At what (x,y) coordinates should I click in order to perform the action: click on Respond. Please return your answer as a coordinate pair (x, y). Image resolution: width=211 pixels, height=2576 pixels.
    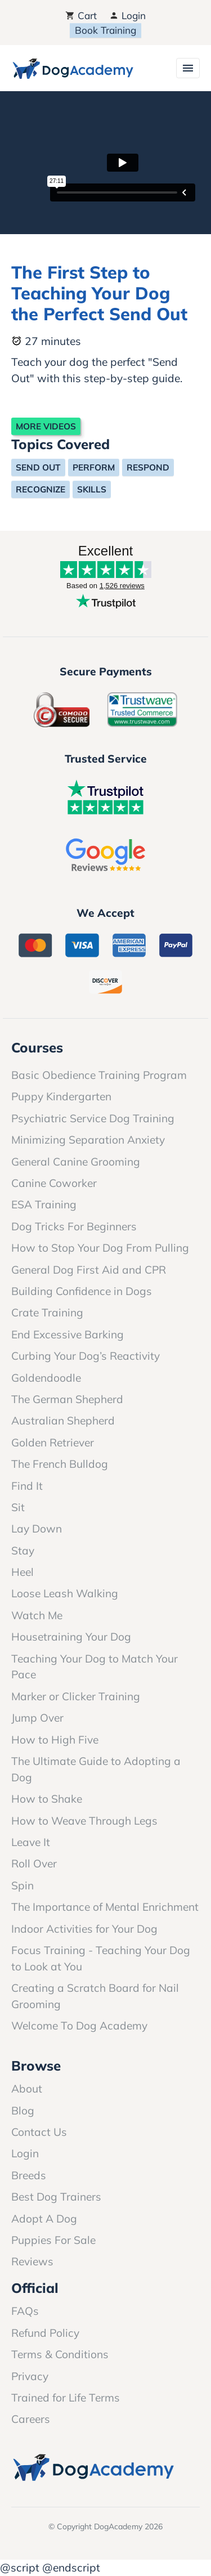
    Looking at the image, I should click on (148, 467).